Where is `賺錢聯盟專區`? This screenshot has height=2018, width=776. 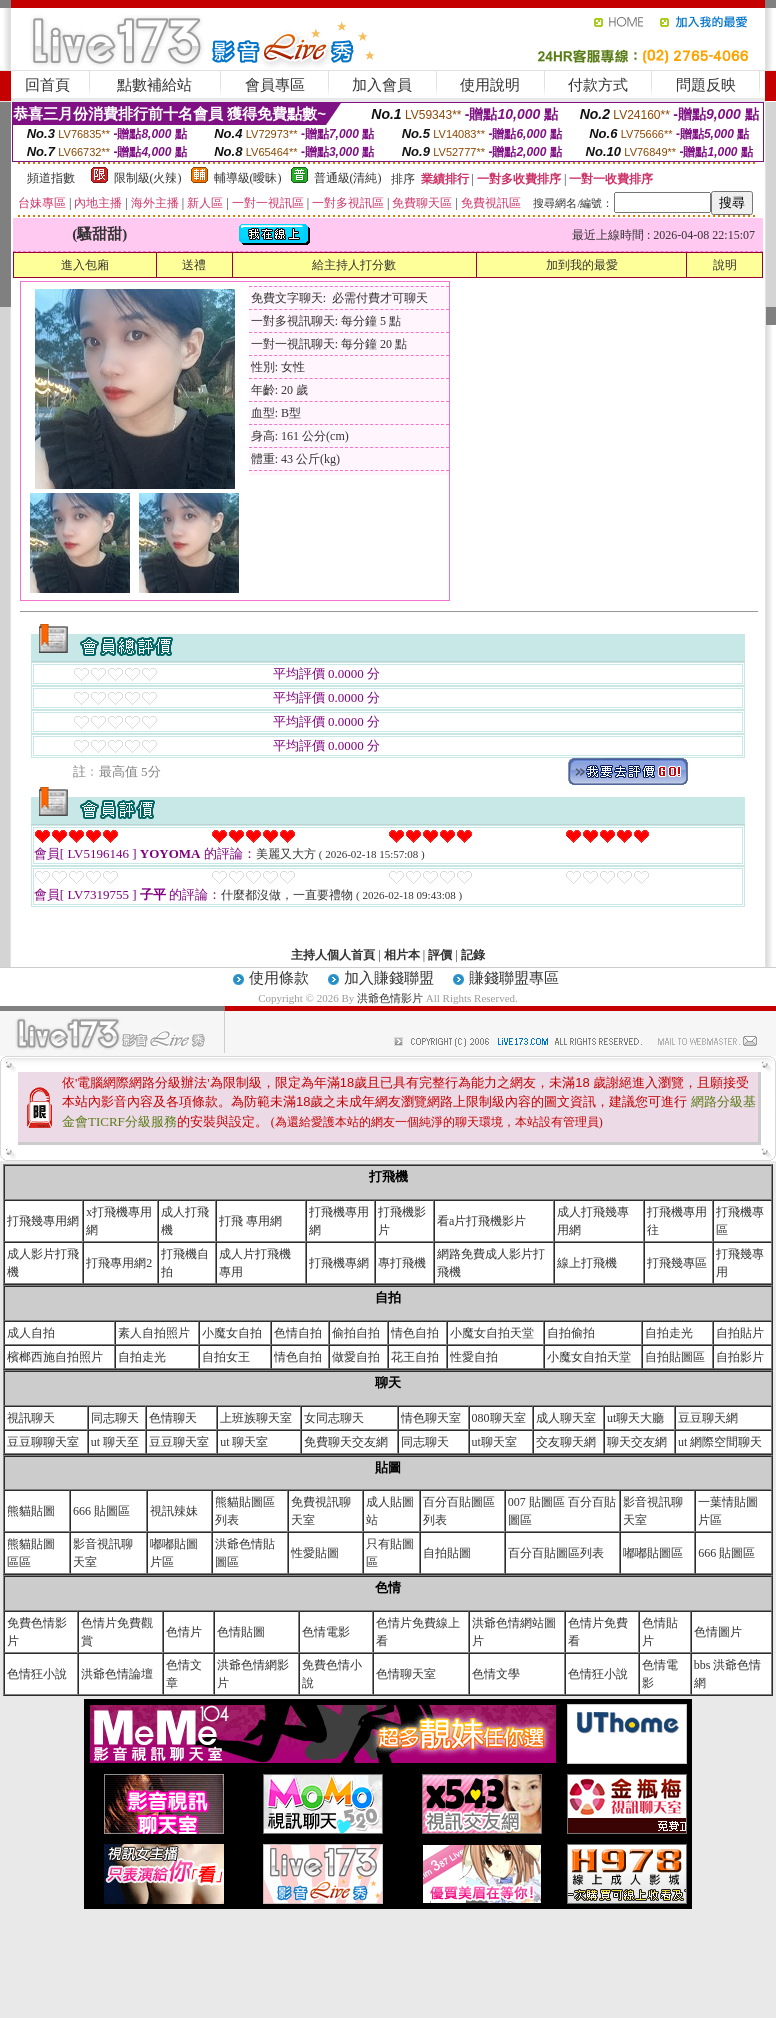 賺錢聯盟專區 is located at coordinates (514, 978).